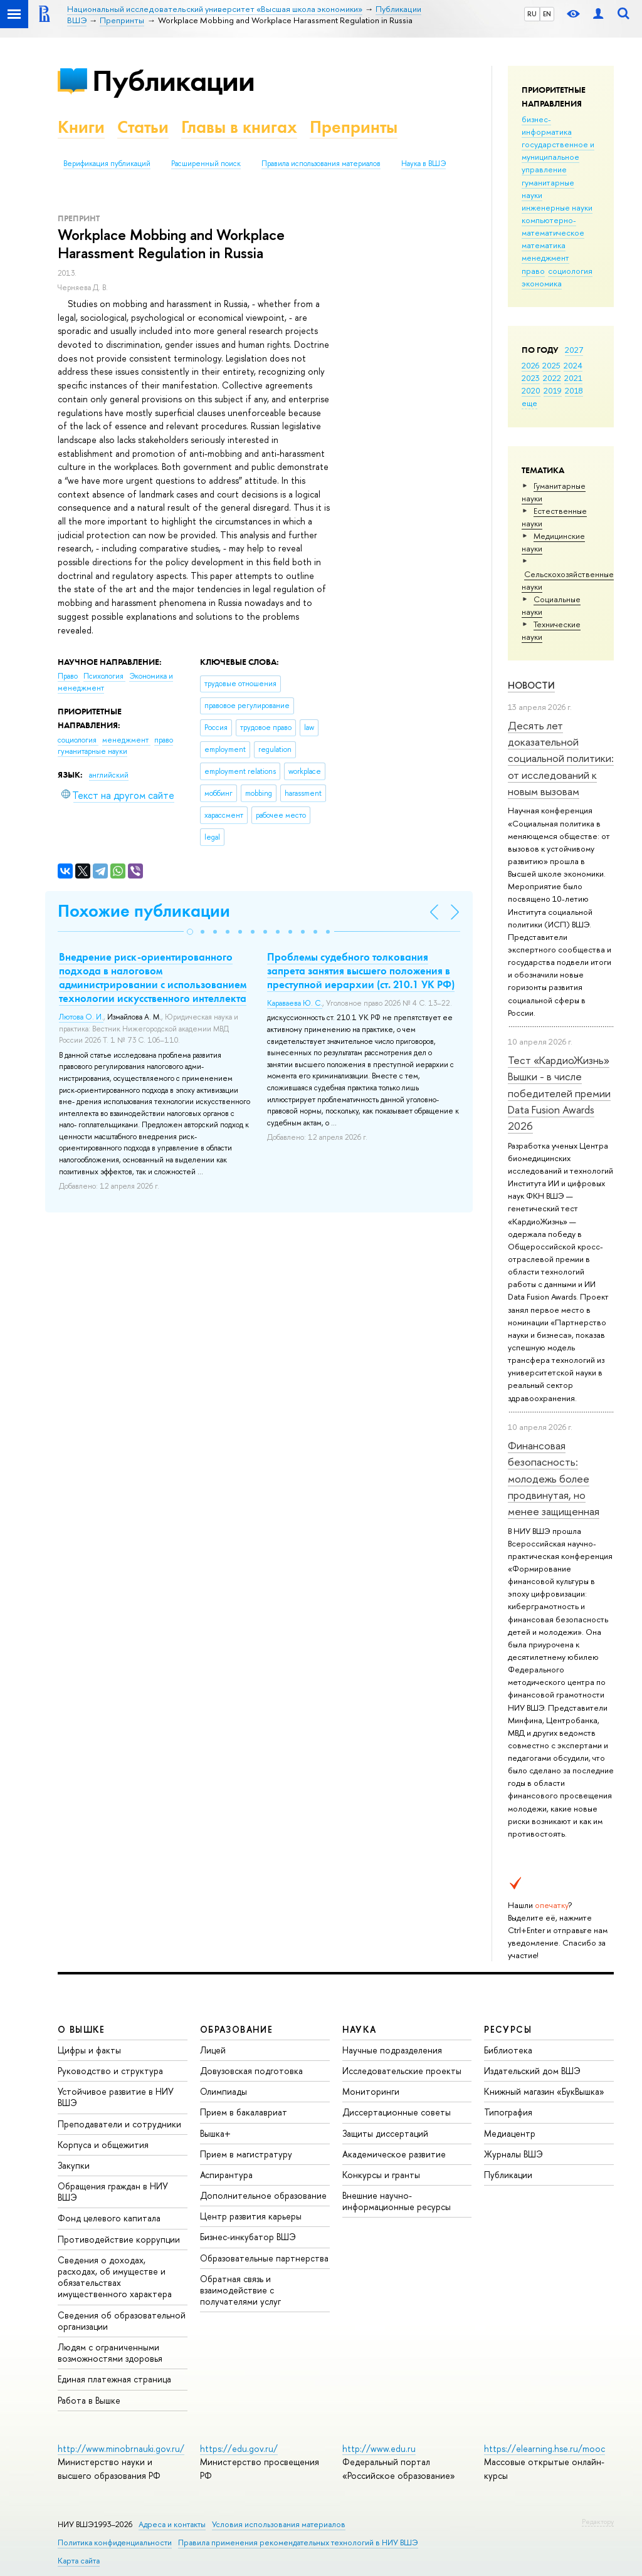 Image resolution: width=642 pixels, height=2576 pixels. Describe the element at coordinates (574, 349) in the screenshot. I see `2027` at that location.